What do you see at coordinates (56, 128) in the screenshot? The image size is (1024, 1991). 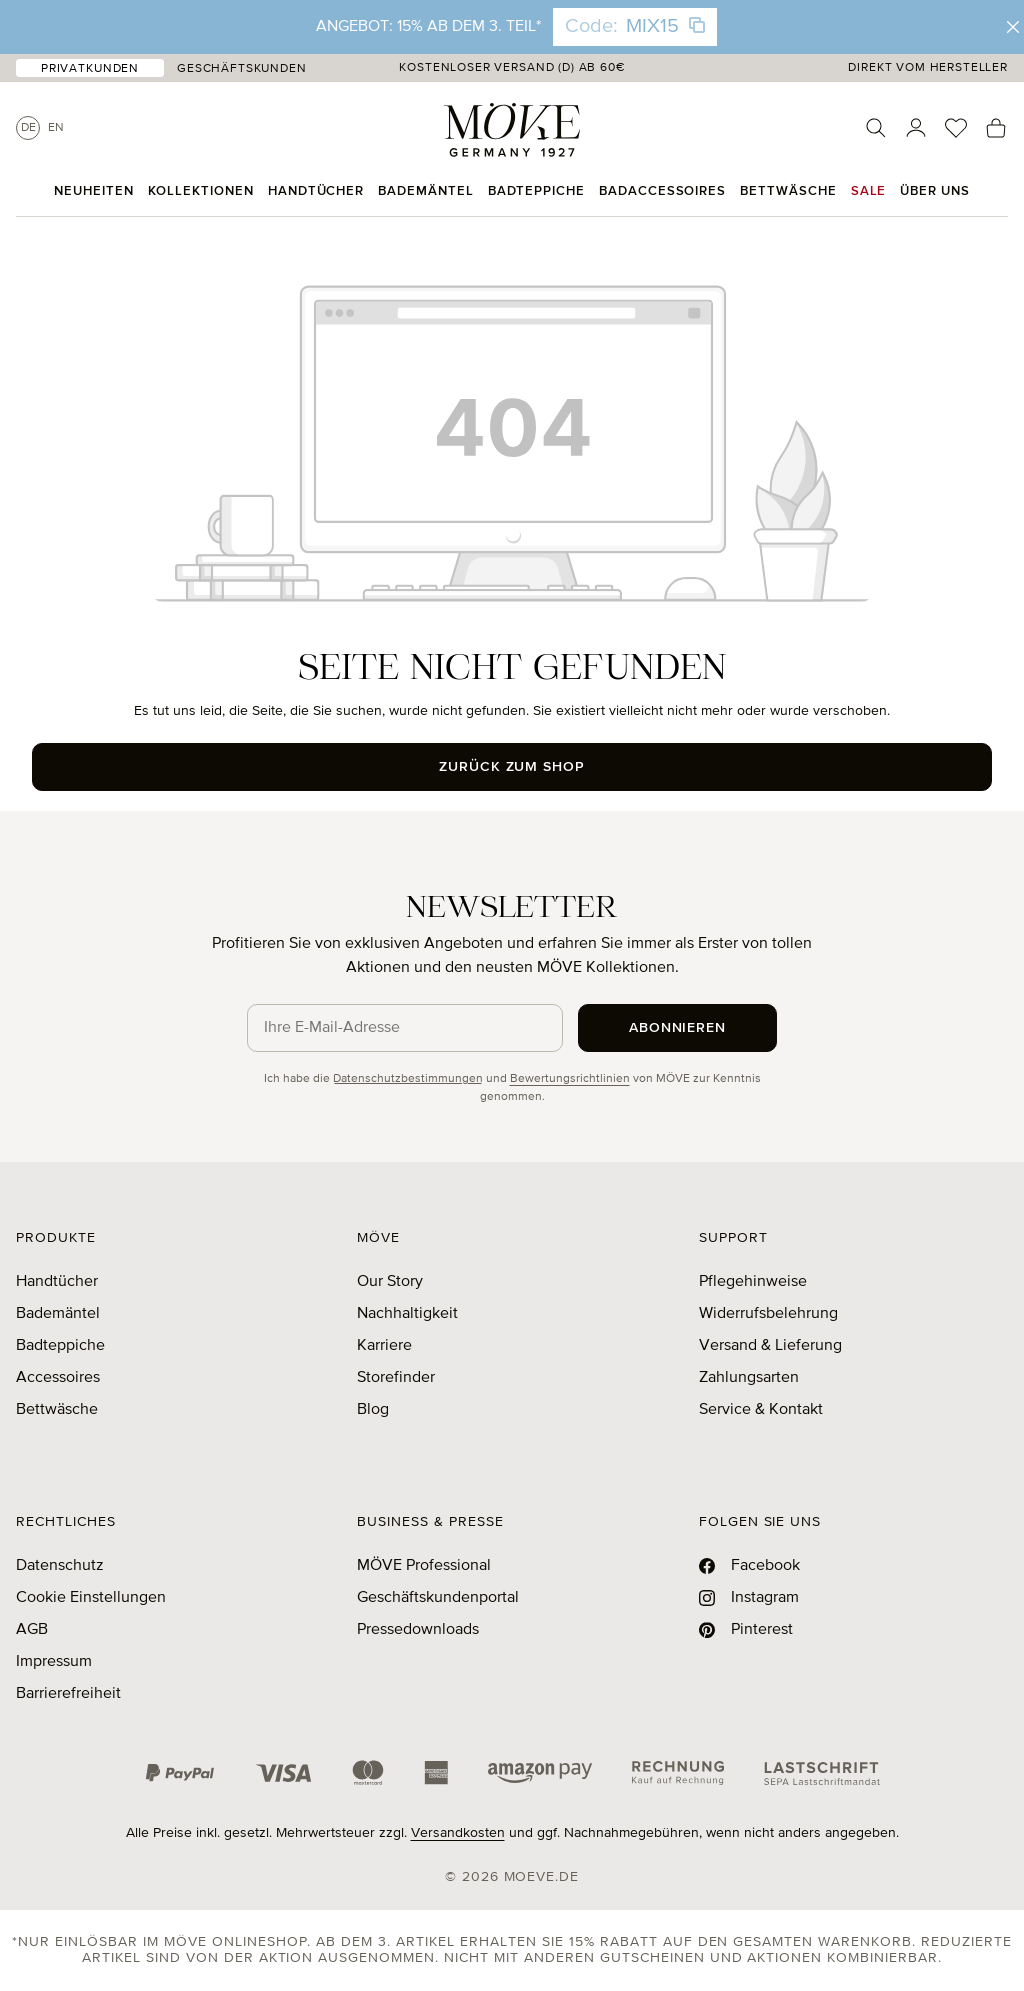 I see `En` at bounding box center [56, 128].